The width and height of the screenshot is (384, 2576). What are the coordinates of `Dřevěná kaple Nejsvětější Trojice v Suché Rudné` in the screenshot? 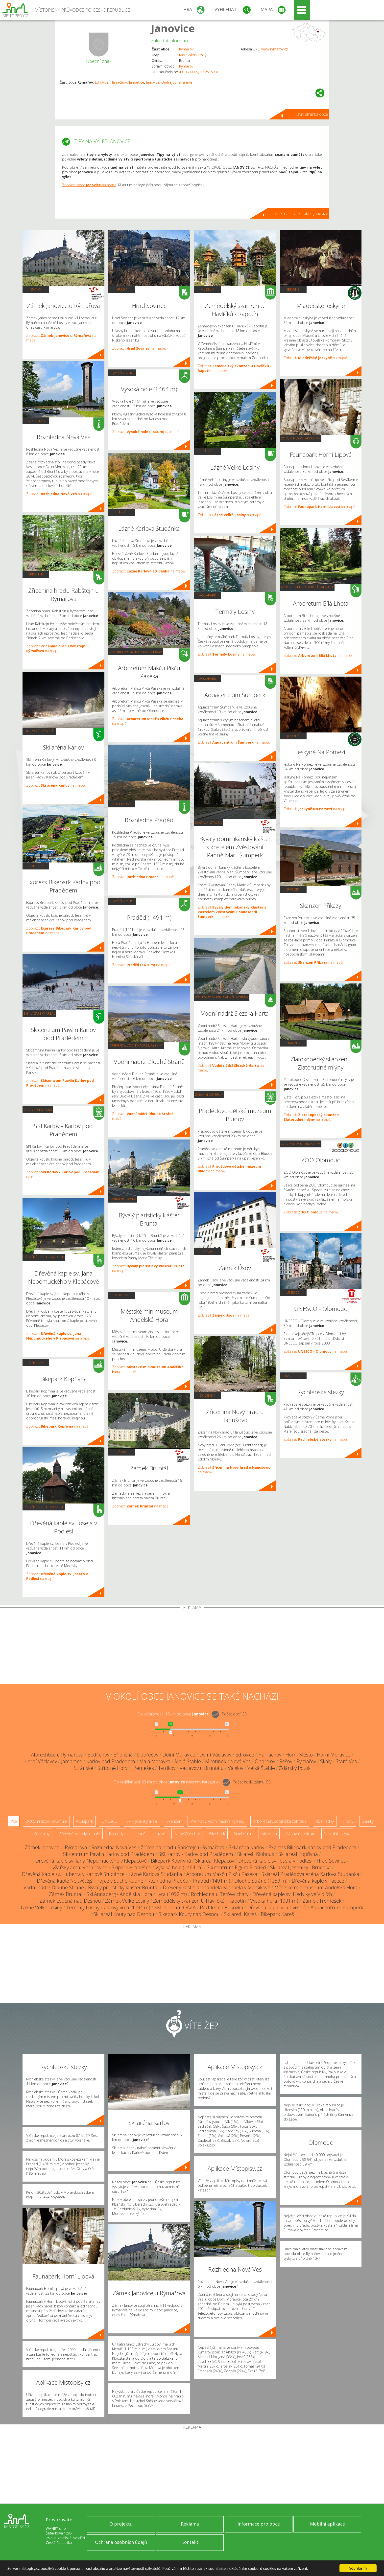 It's located at (90, 1880).